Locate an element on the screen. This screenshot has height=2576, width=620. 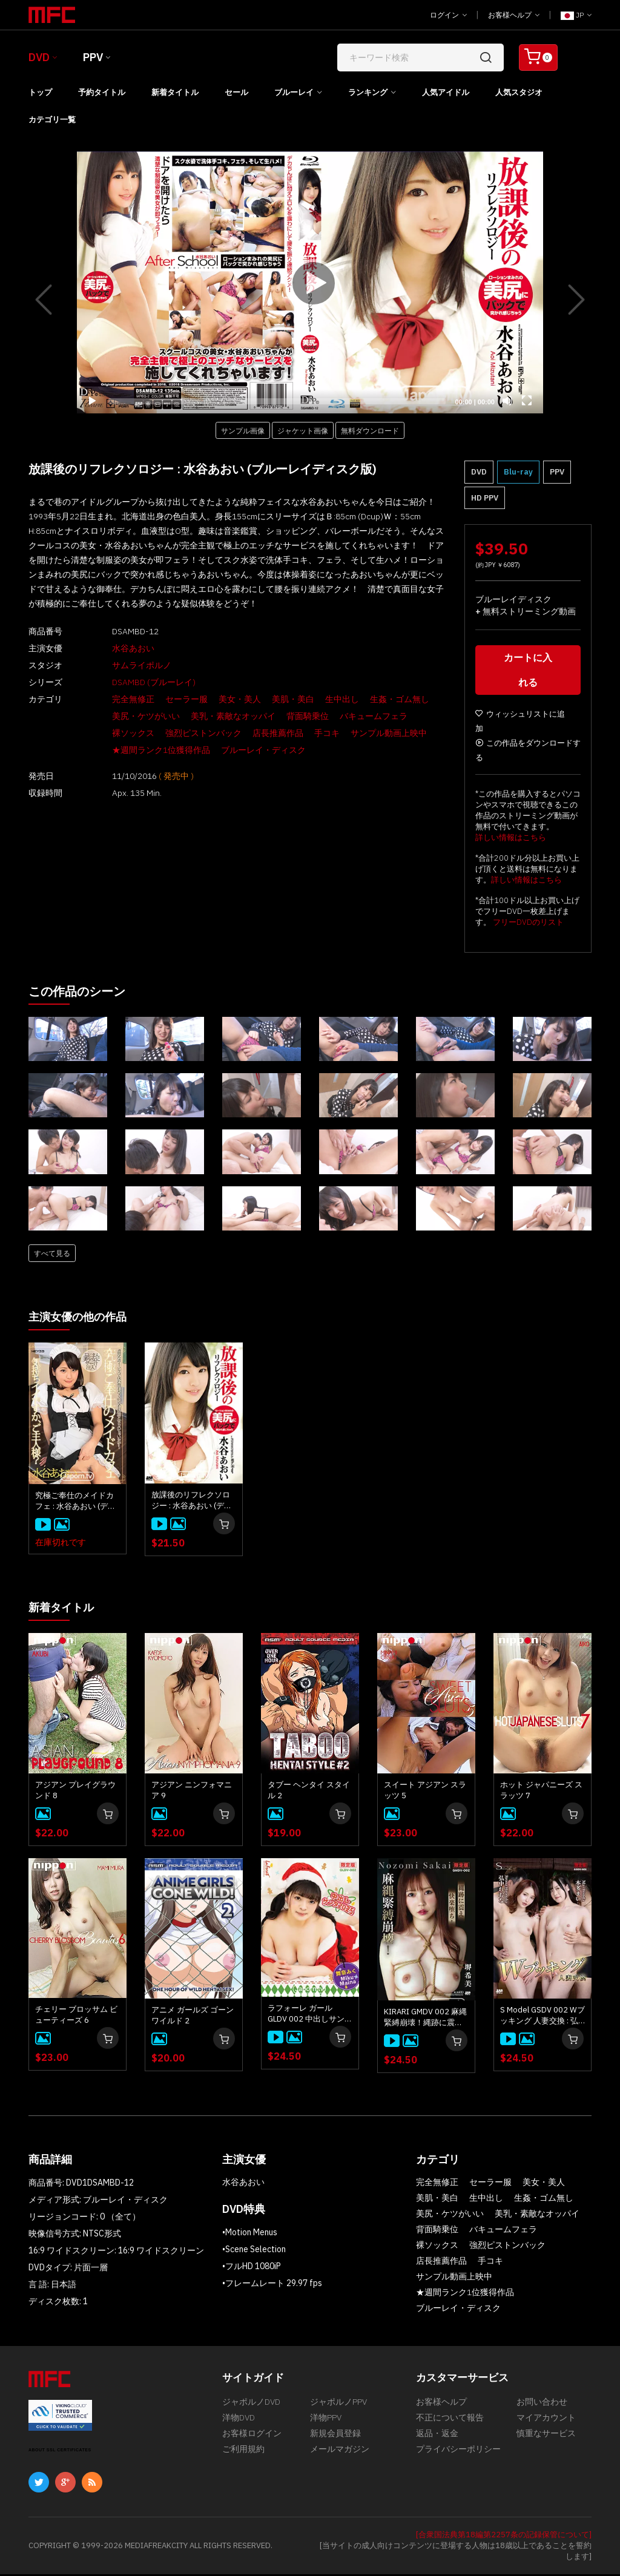
人気スタジオ is located at coordinates (518, 92).